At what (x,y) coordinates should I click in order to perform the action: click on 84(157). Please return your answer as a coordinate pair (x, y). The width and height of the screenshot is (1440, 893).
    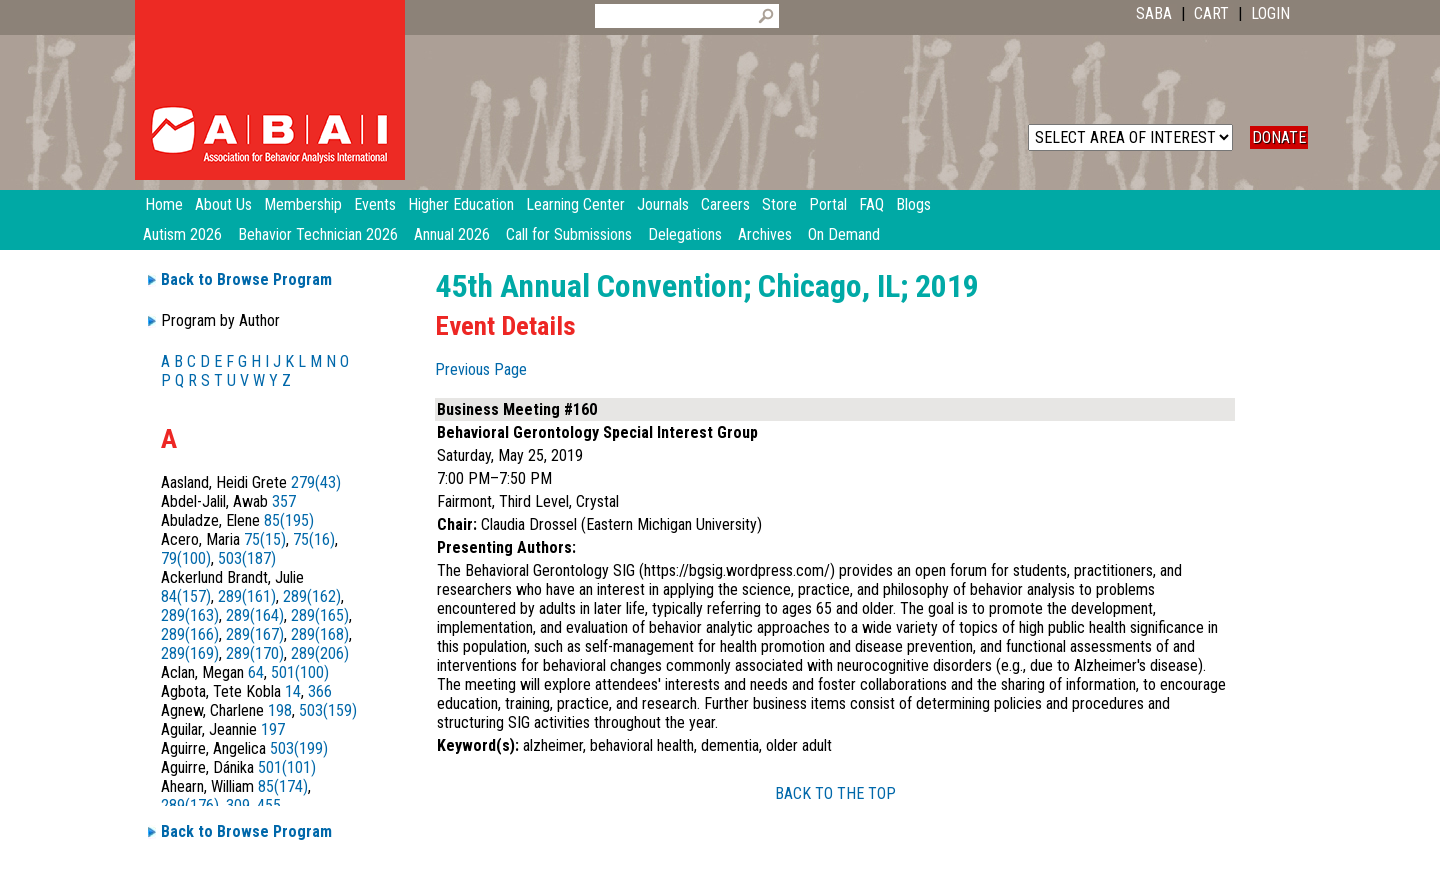
    Looking at the image, I should click on (186, 596).